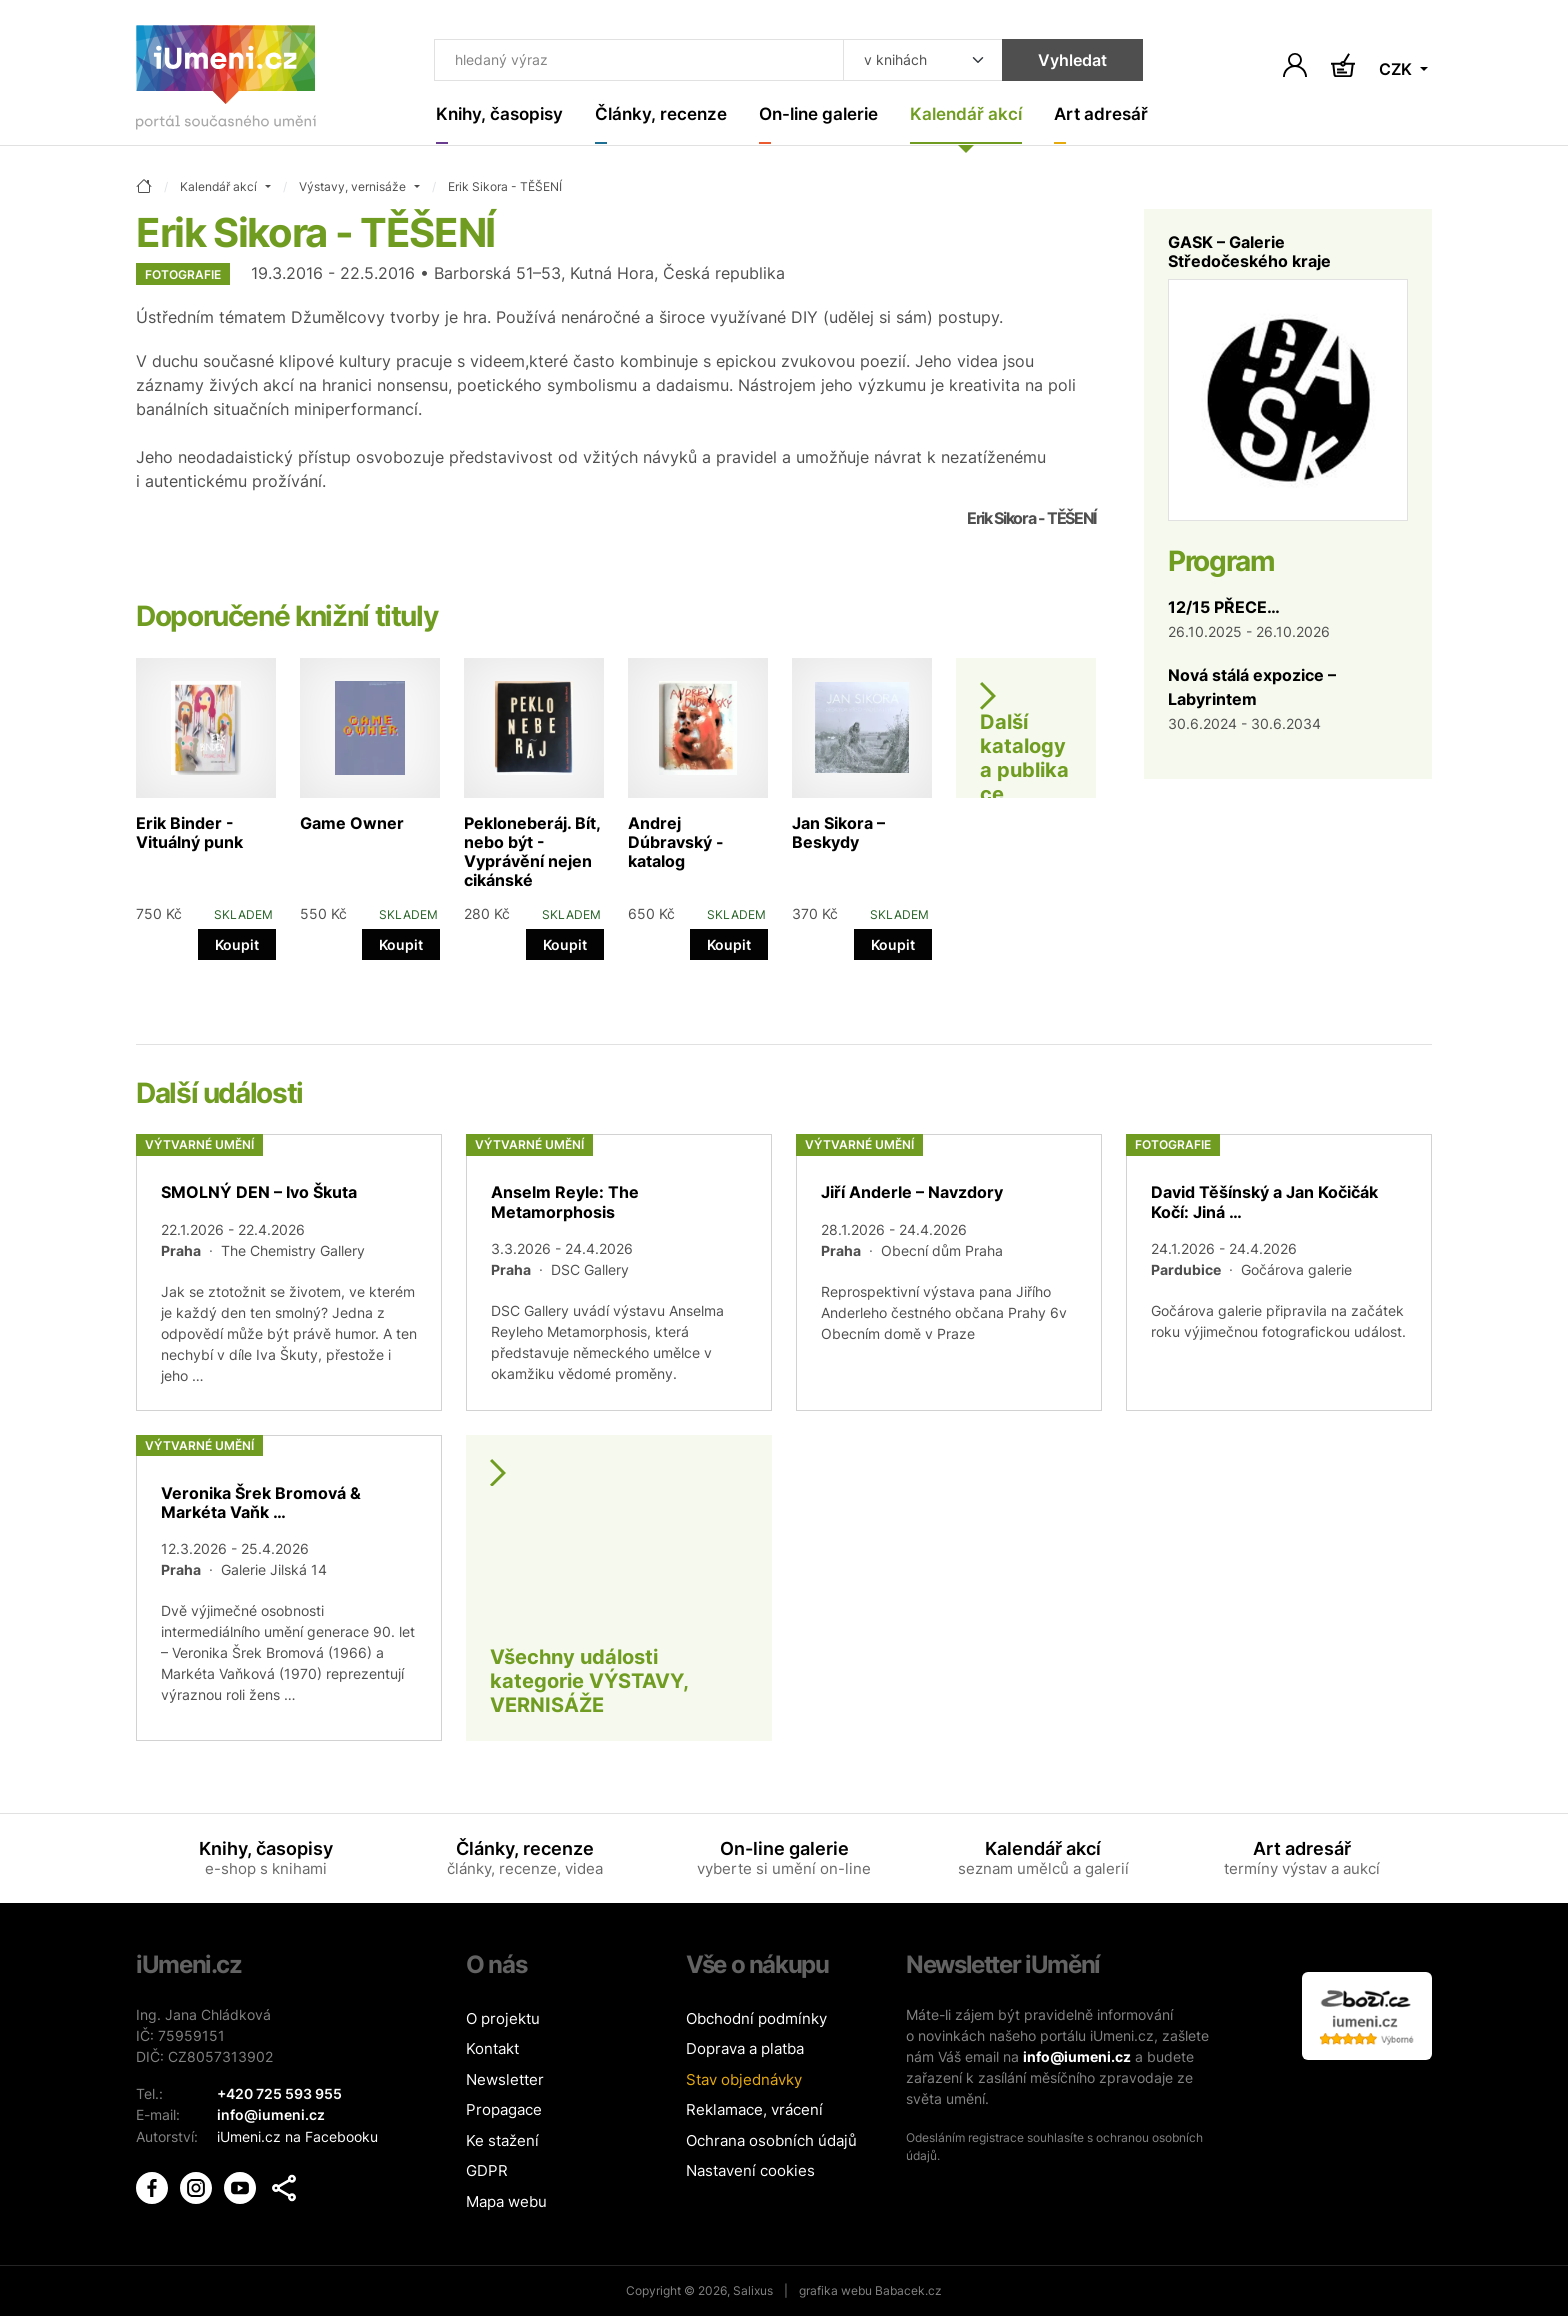 The width and height of the screenshot is (1568, 2318). I want to click on Kontakt, so click(492, 2050).